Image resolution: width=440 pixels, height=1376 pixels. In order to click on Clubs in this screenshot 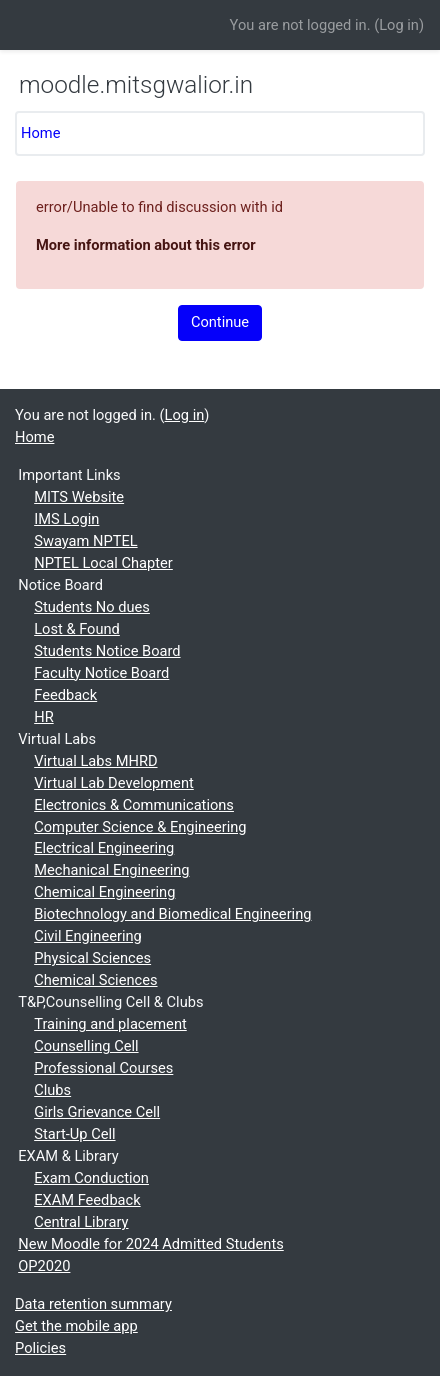, I will do `click(52, 1090)`.